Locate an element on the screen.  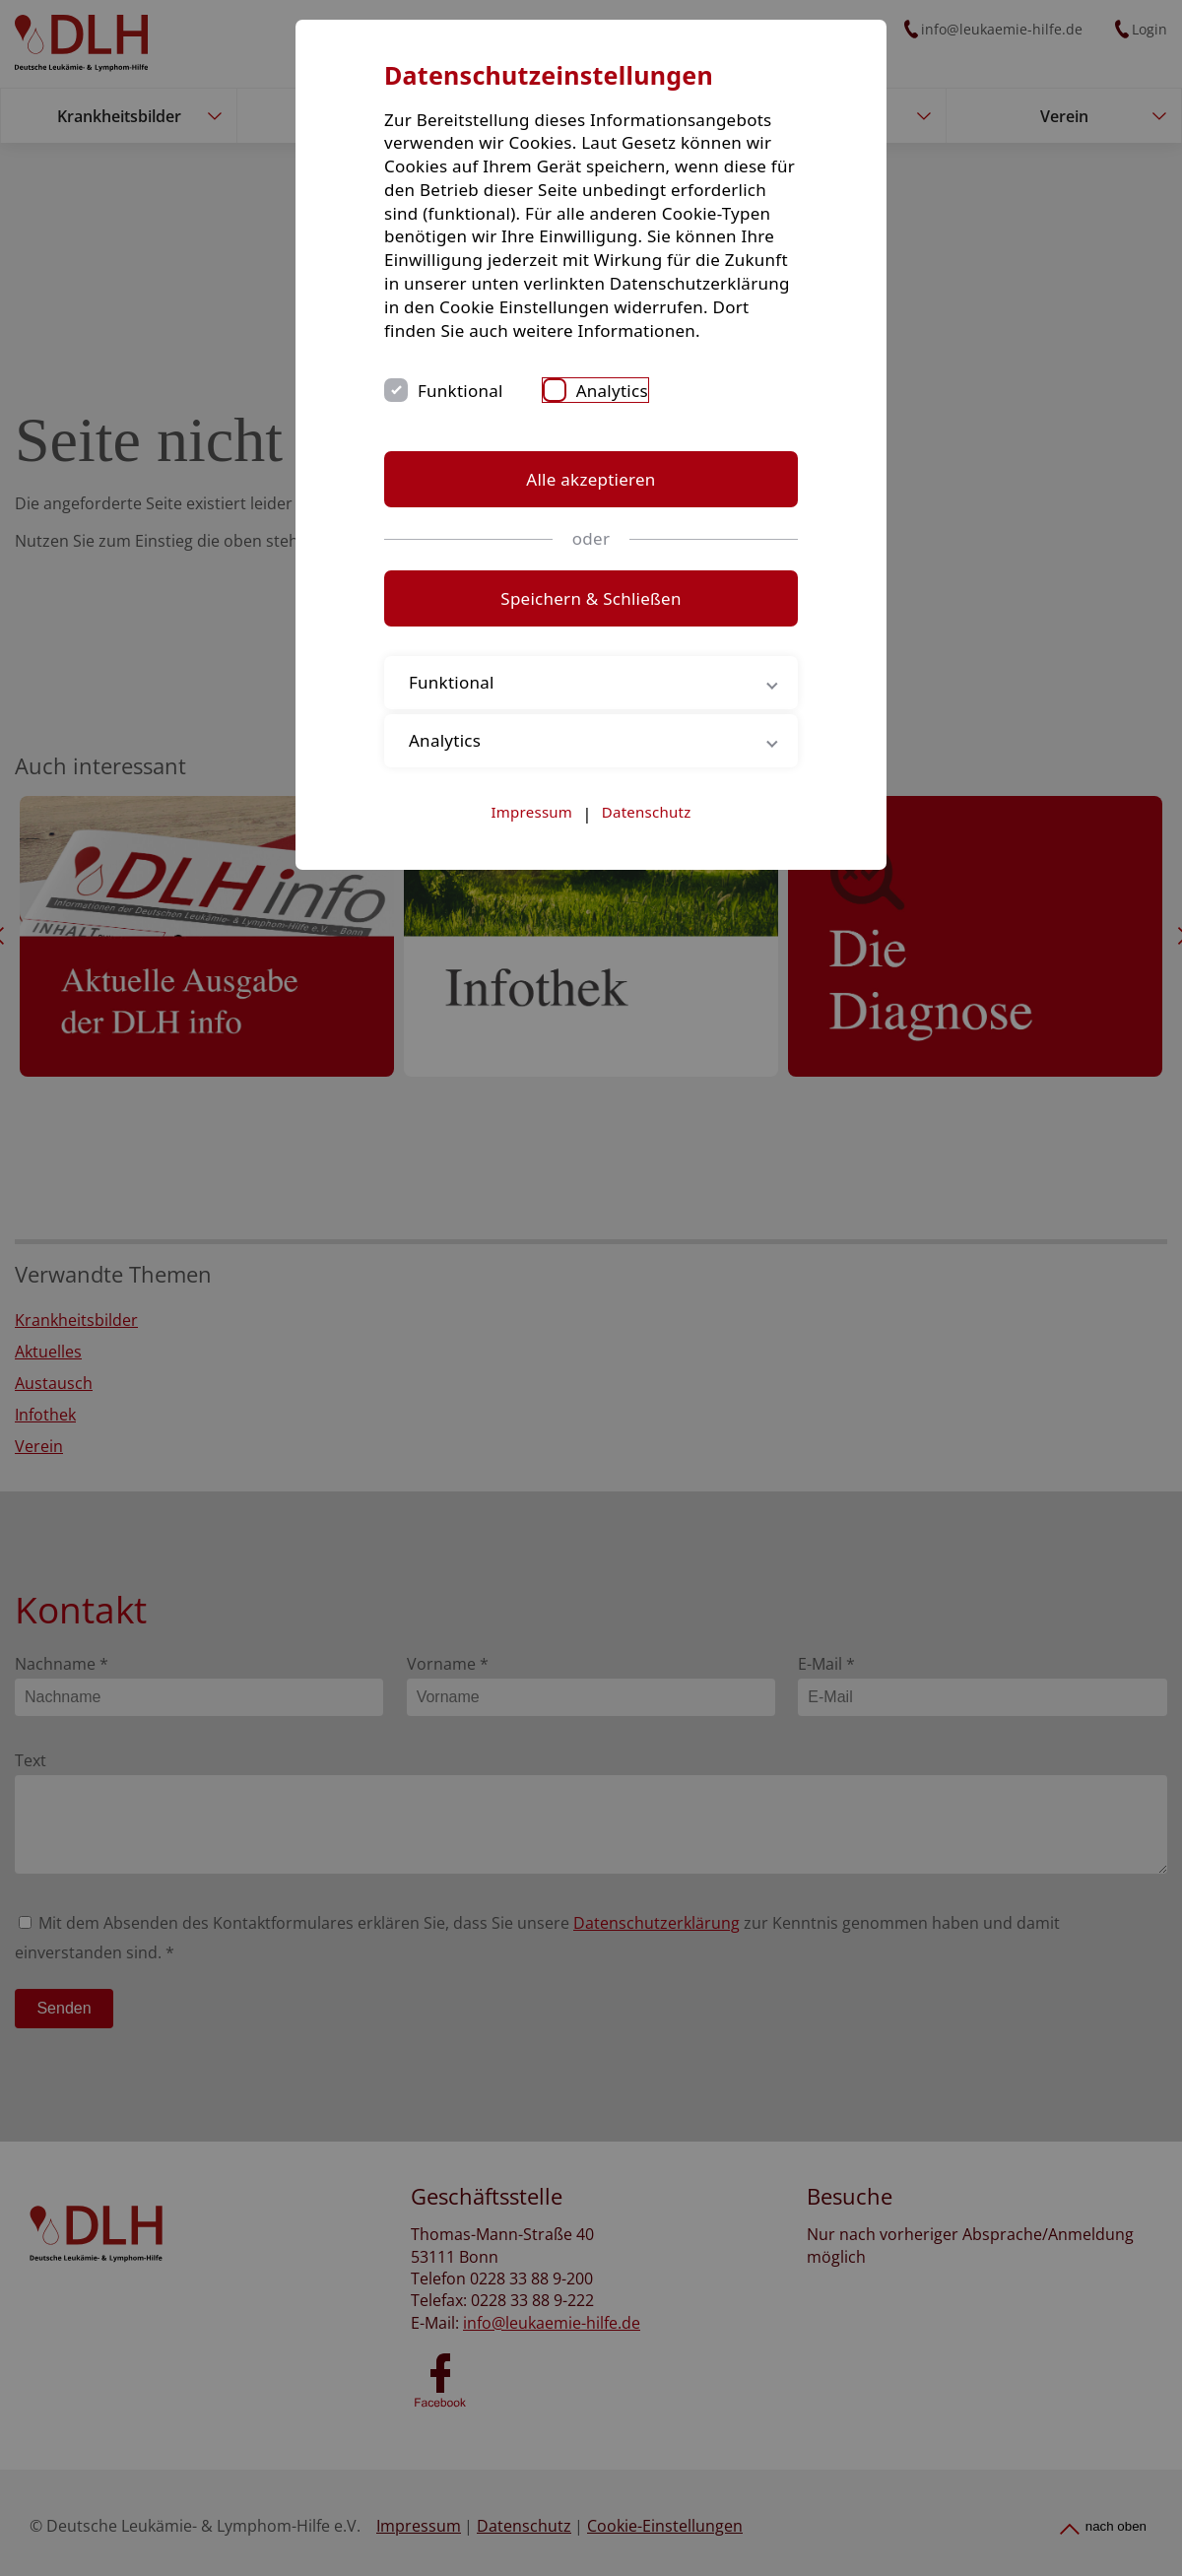
Funktional is located at coordinates (460, 390).